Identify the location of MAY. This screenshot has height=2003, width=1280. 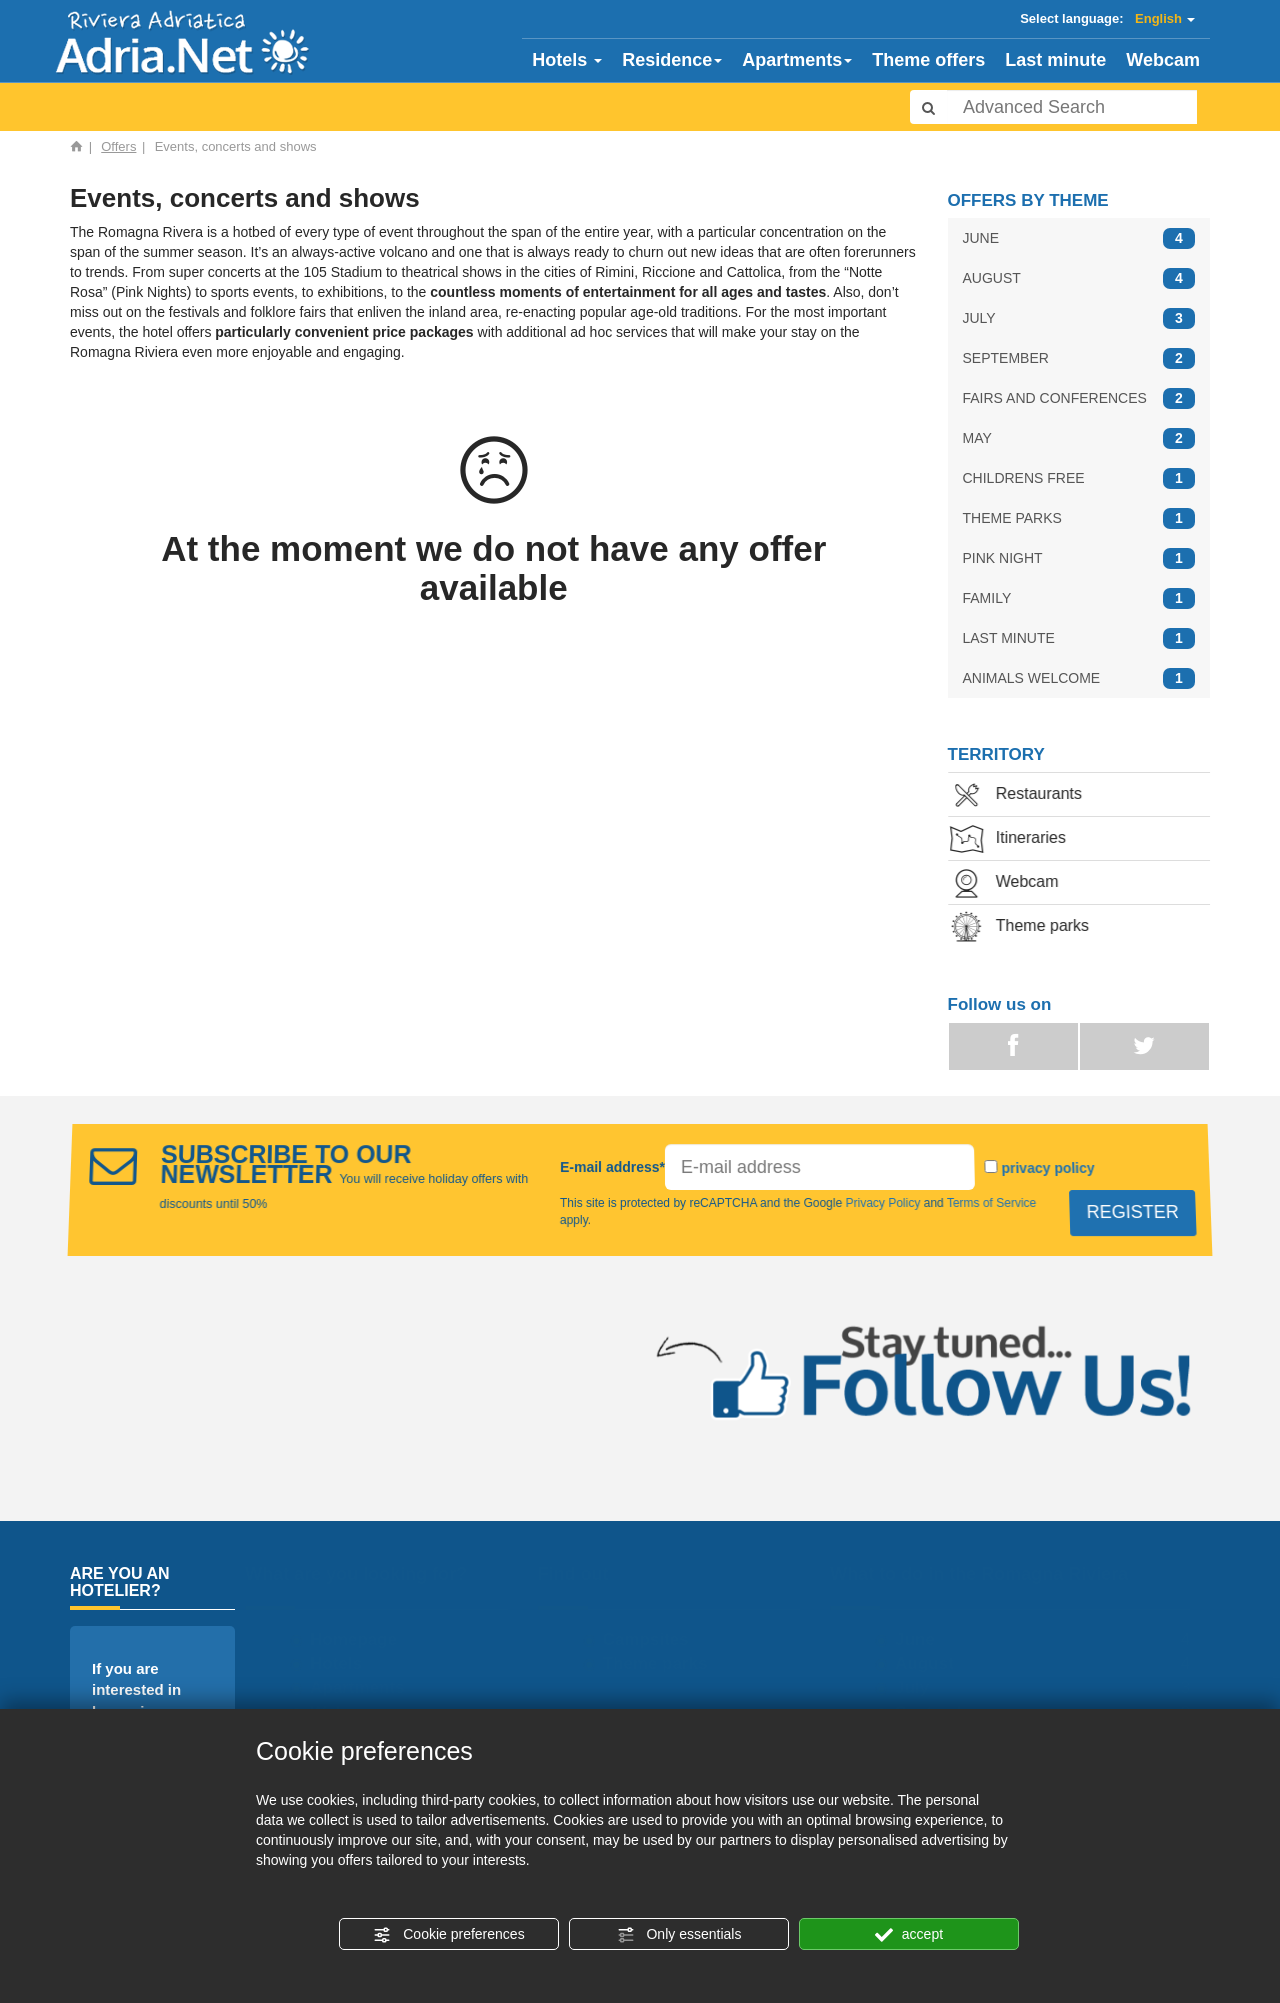
(1079, 438).